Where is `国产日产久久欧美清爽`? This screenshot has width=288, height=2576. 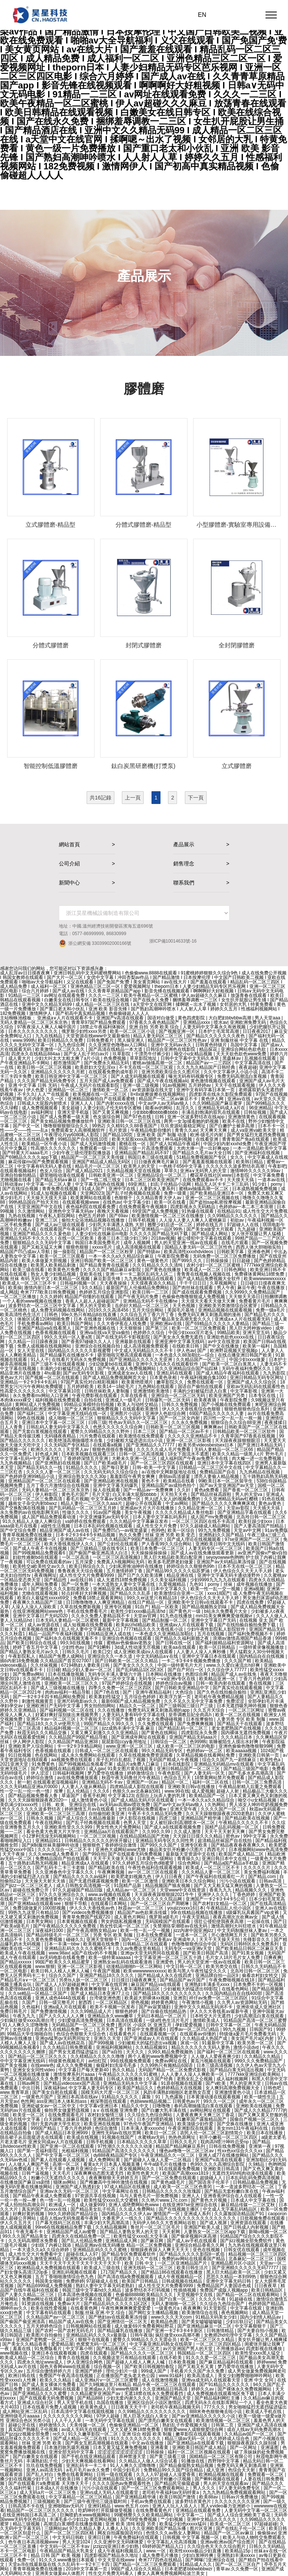
国产日产久久欧美清爽 is located at coordinates (141, 1575).